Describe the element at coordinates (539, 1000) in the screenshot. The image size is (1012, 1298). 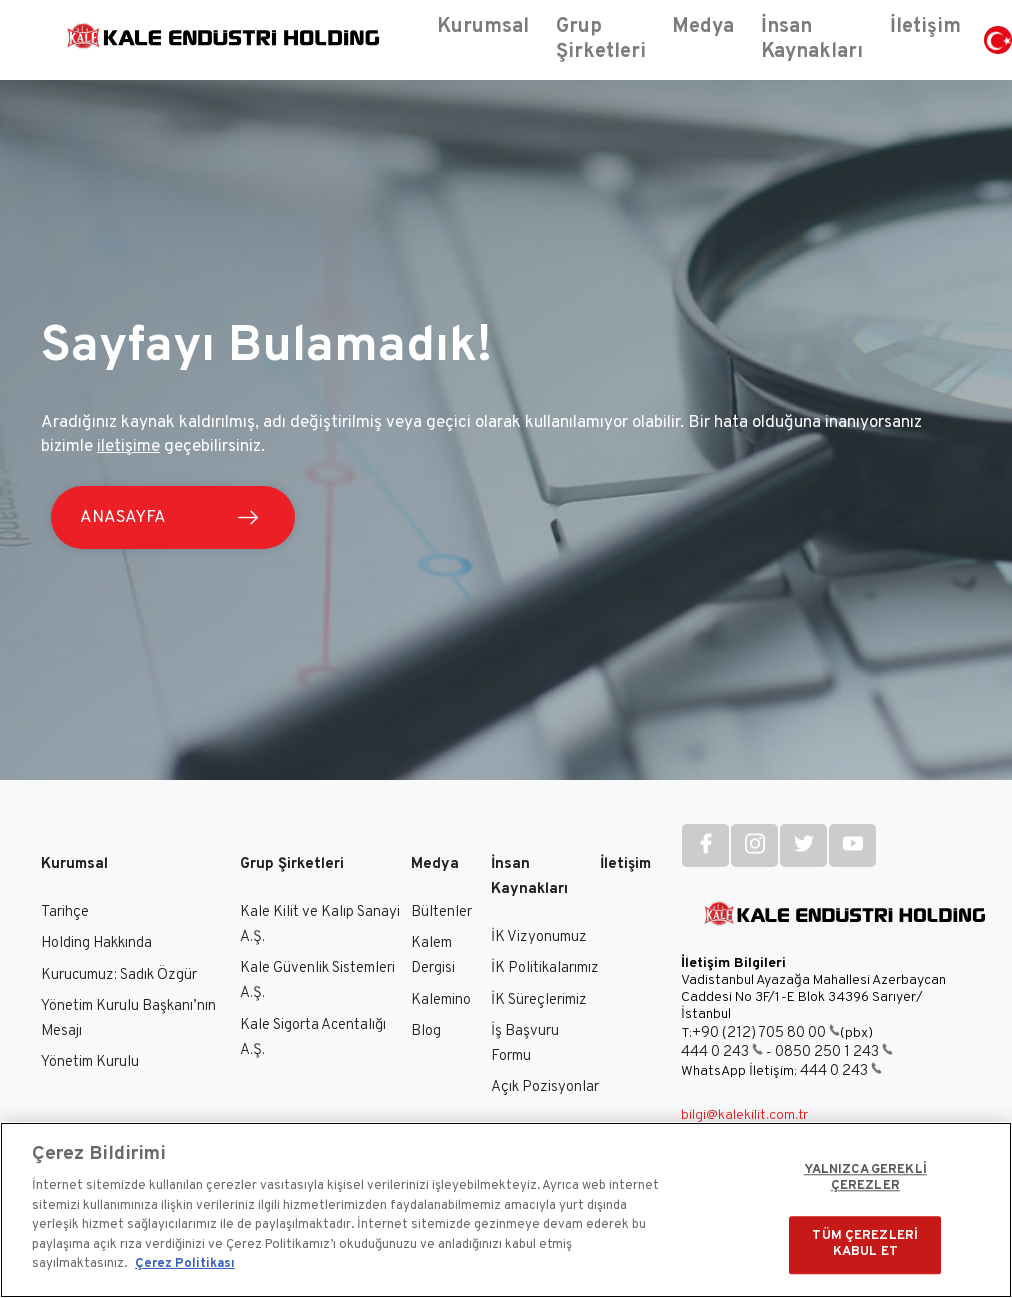
I see `İK Süreçlerimiz` at that location.